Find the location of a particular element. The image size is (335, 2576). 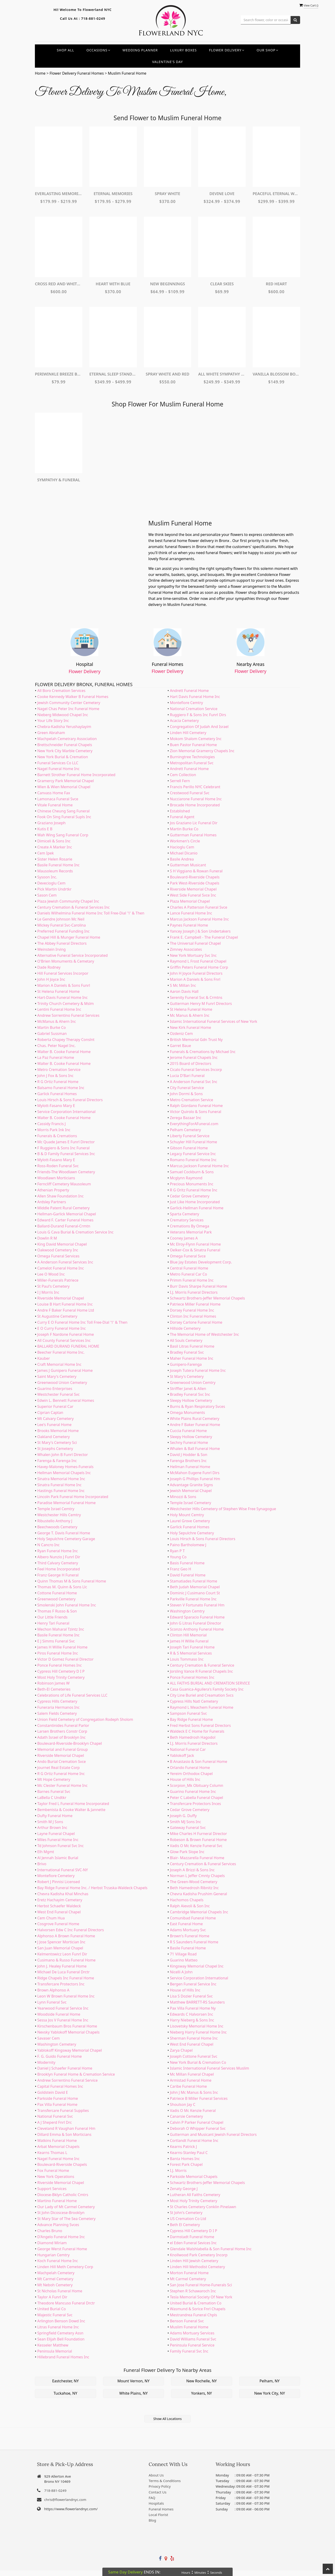

Constantinides Funeral Parlor is located at coordinates (63, 1725).